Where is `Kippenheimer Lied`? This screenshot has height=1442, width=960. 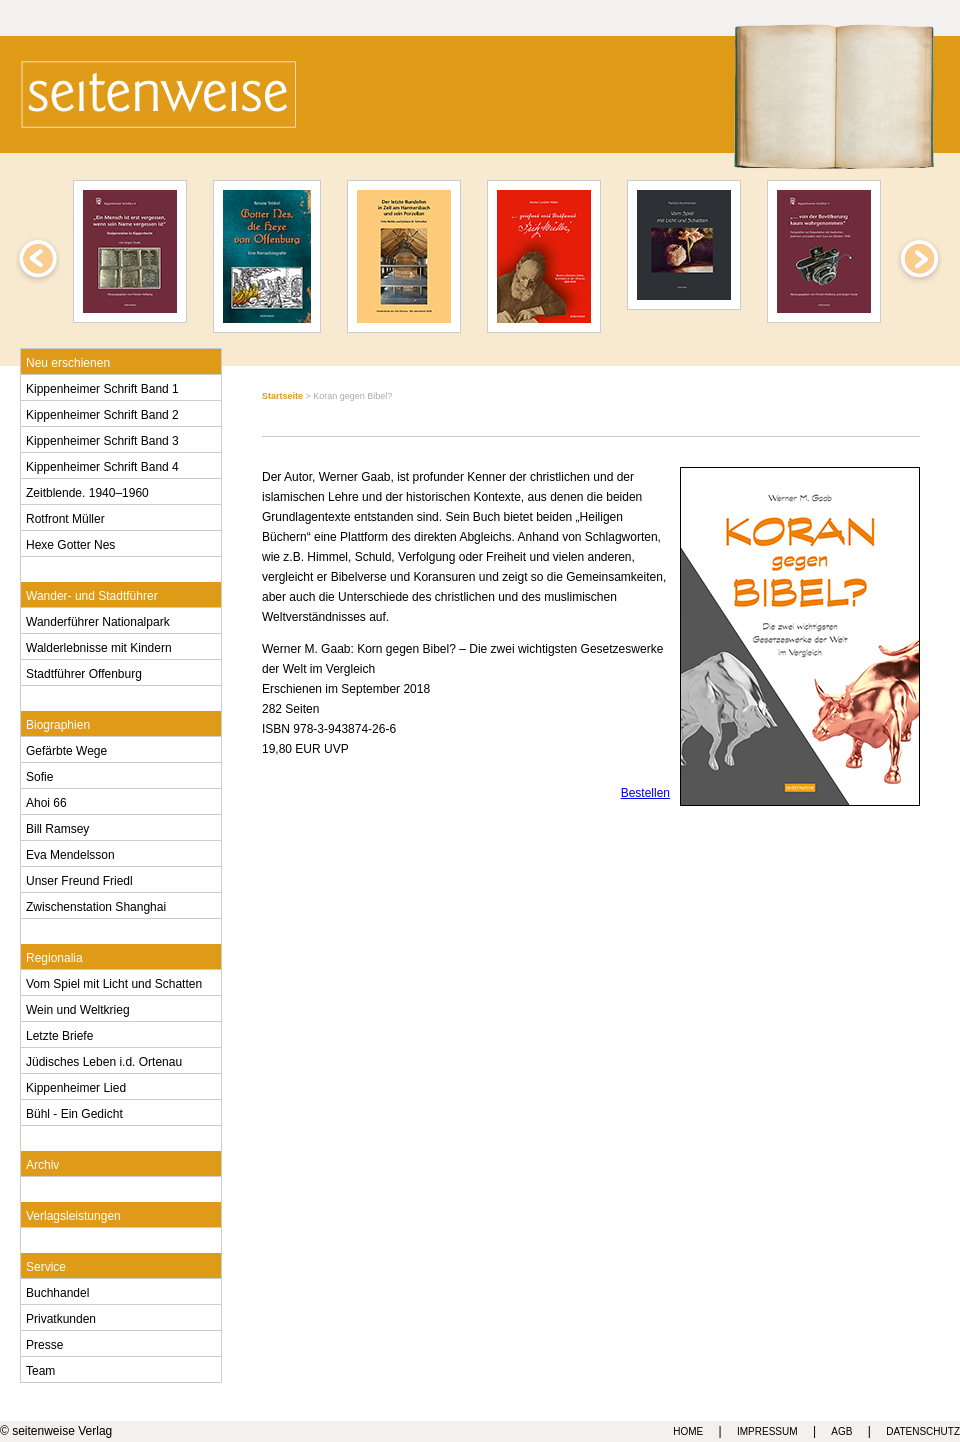
Kippenheimer Lied is located at coordinates (76, 1086).